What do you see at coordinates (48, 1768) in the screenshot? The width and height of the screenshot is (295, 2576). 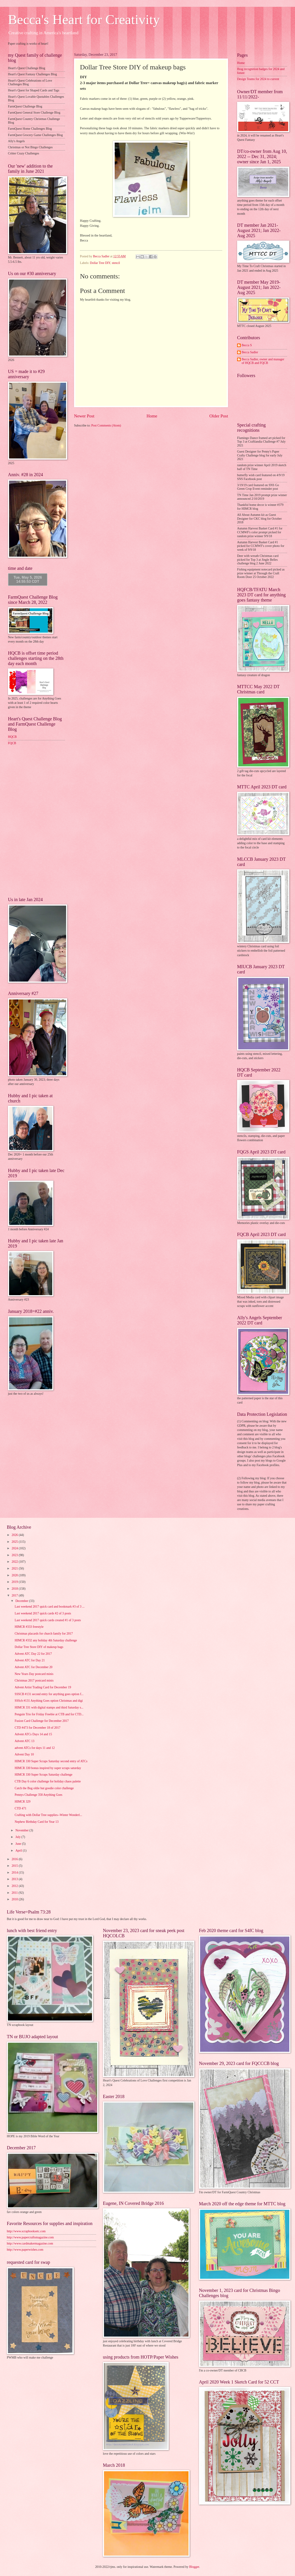 I see `HIMCR 330 bonus inspired by super scraps saturday` at bounding box center [48, 1768].